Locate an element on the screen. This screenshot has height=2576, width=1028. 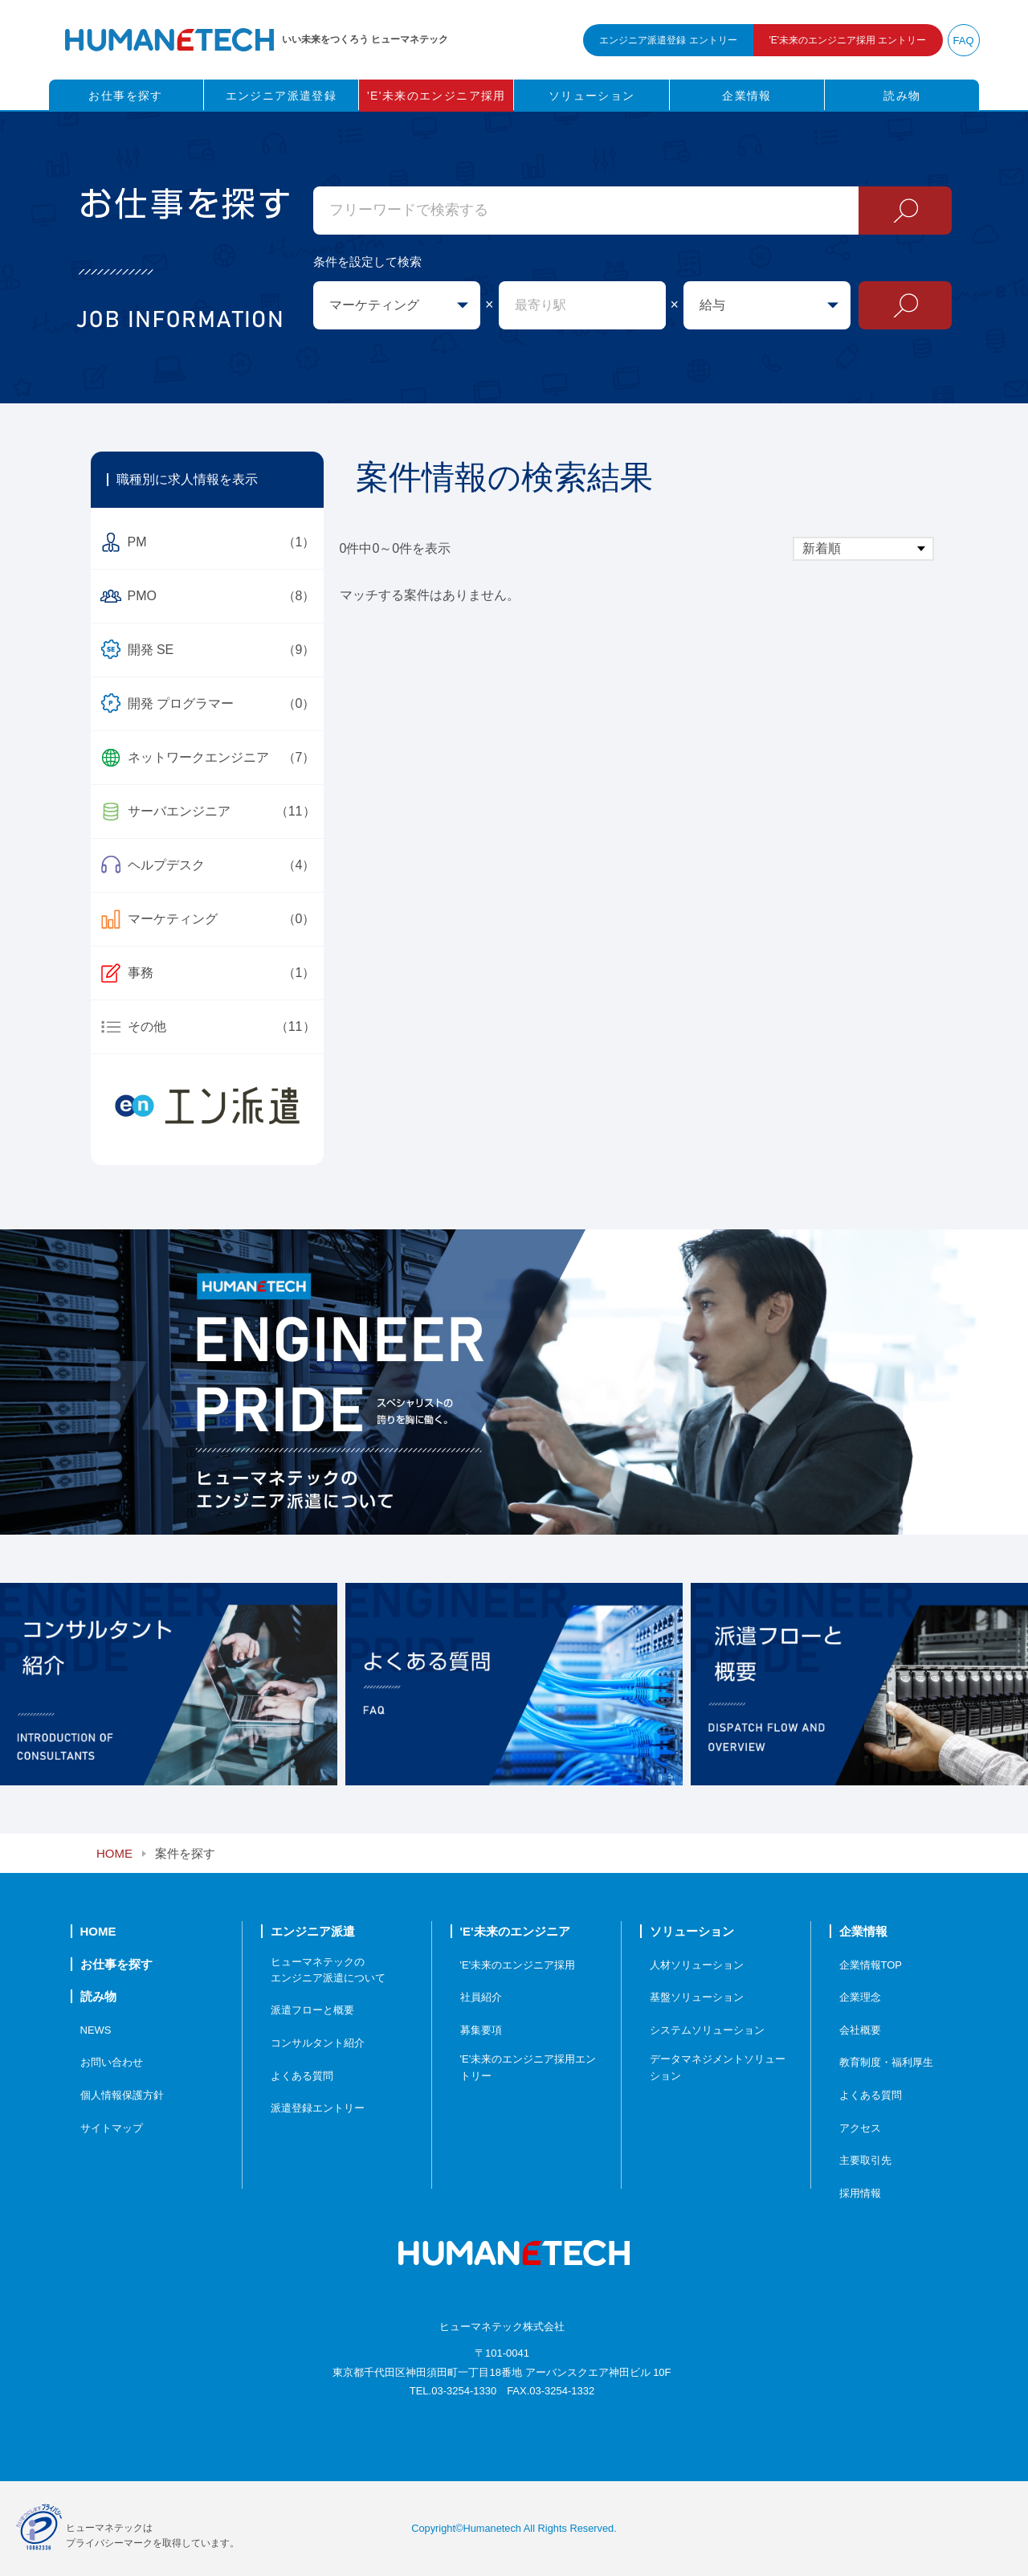
エンジニア派遣登録 is located at coordinates (281, 95).